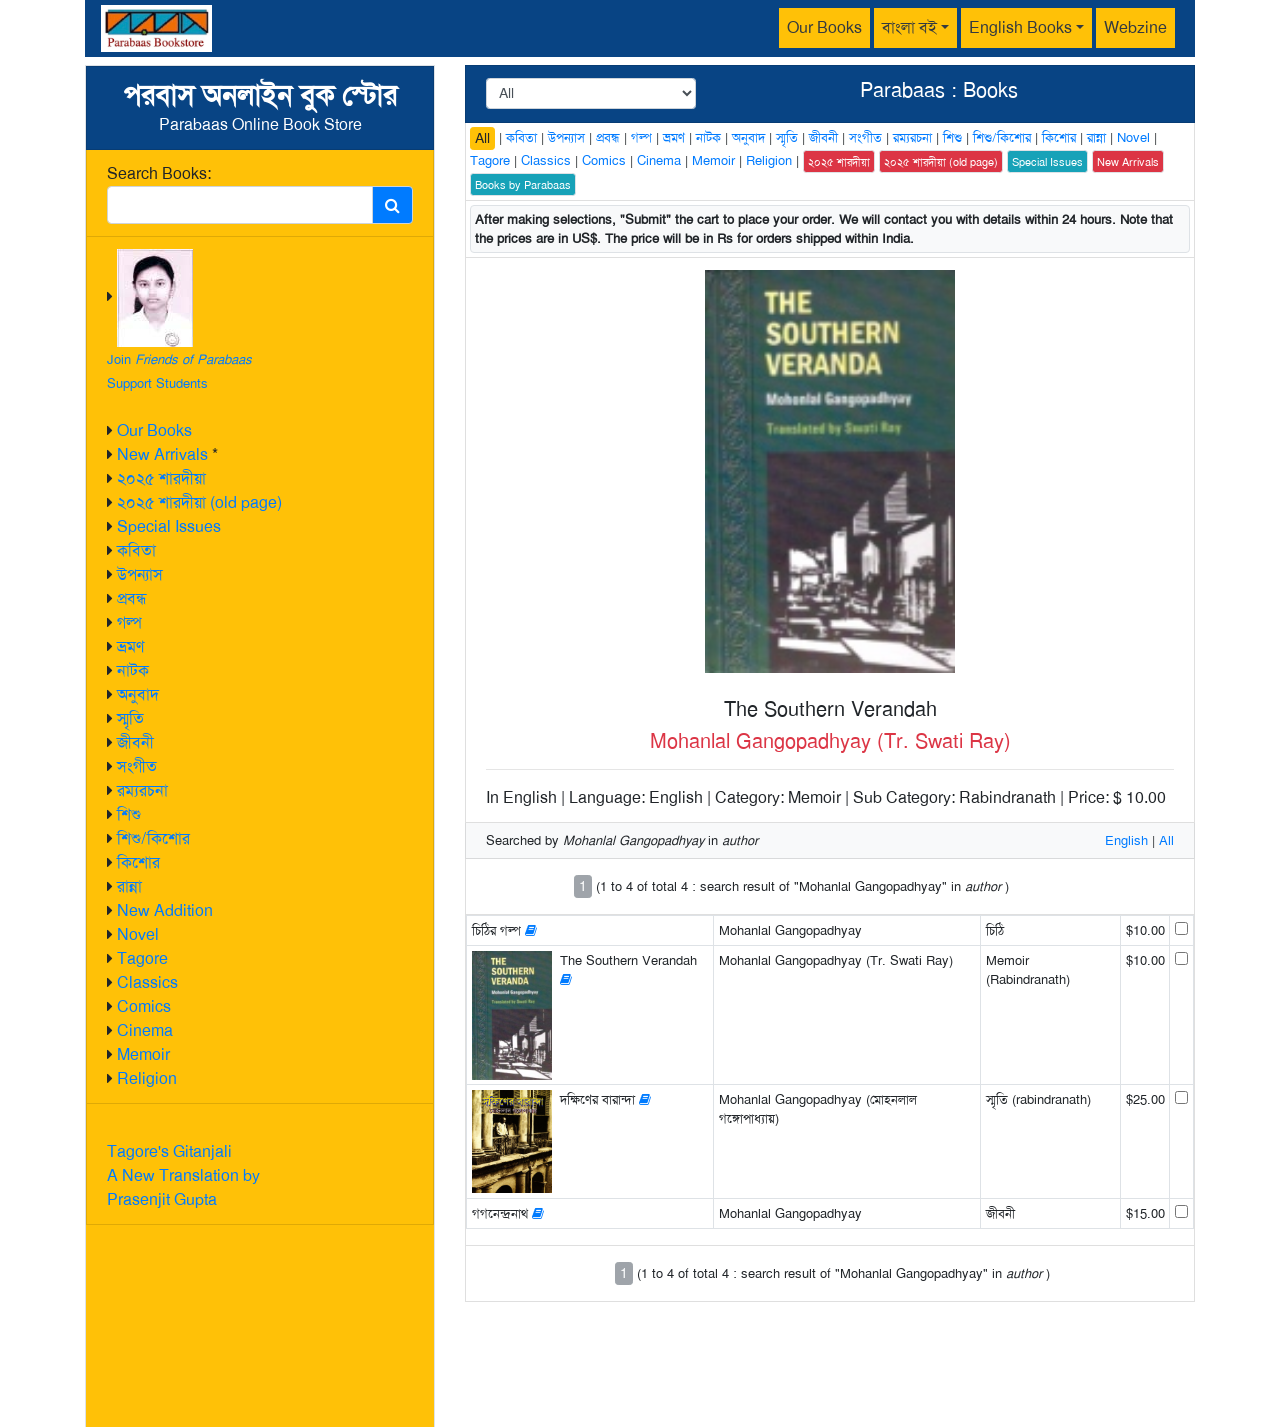  I want to click on গল্প, so click(129, 622).